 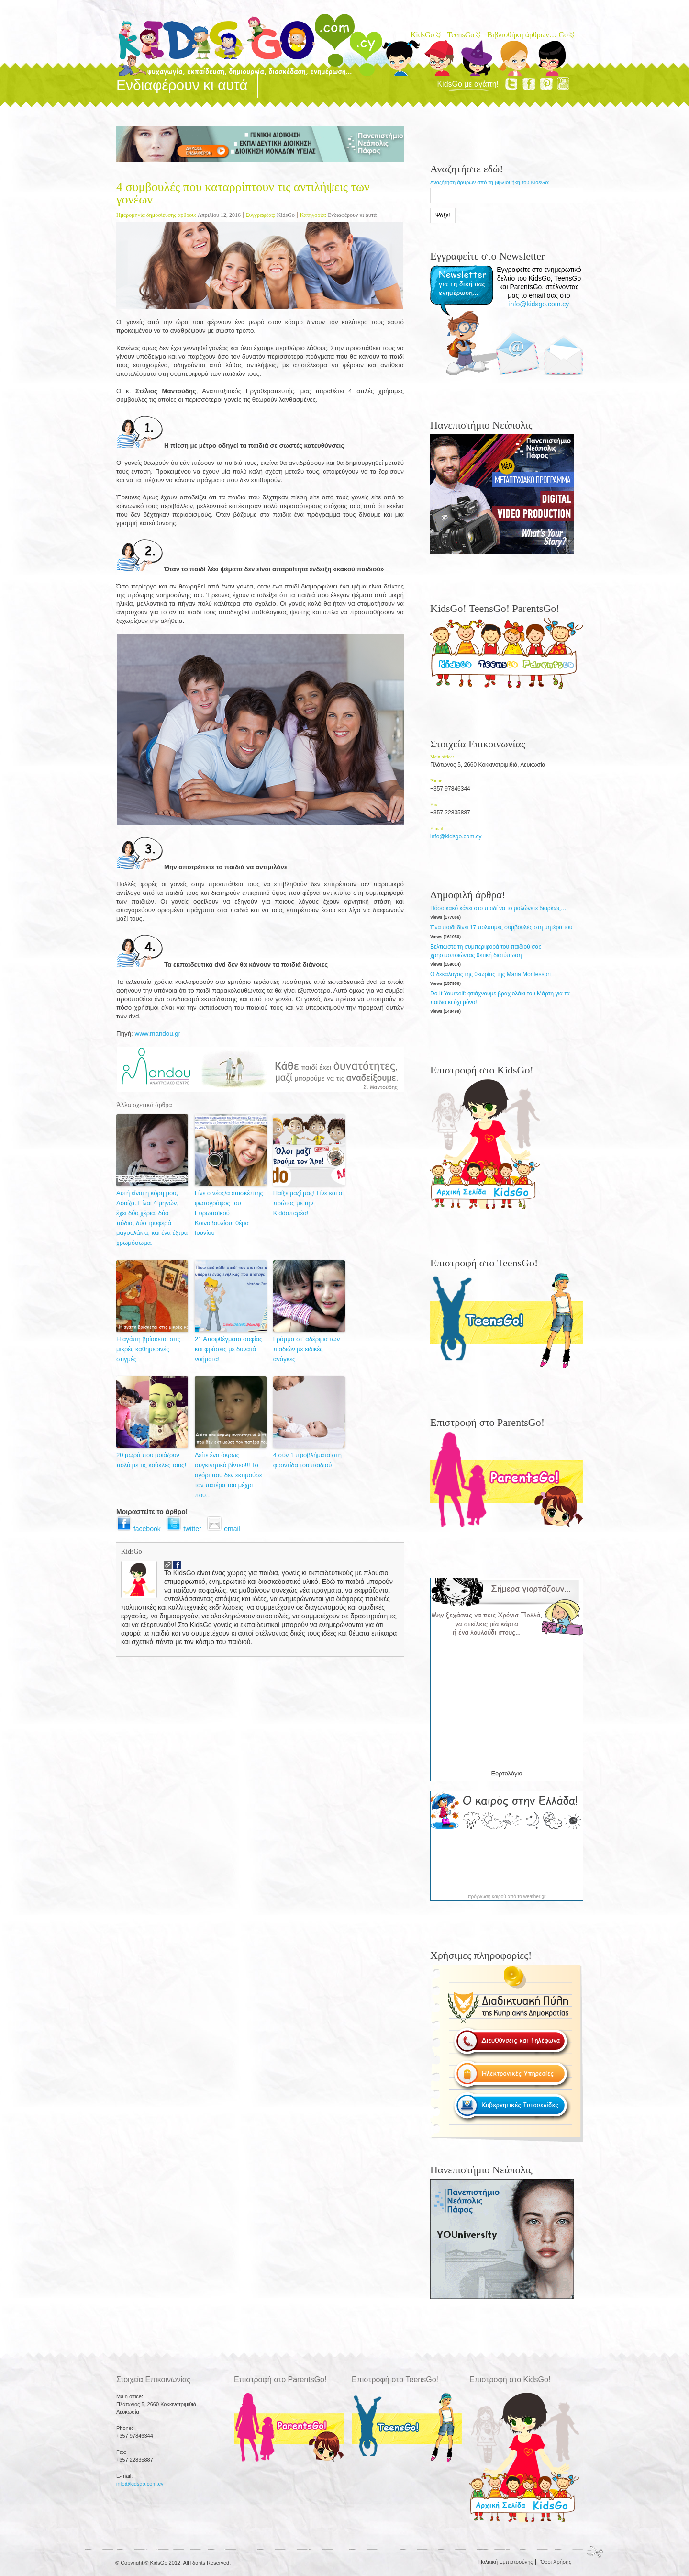 I want to click on πρόγνωση καιρού από το weather.gr, so click(x=507, y=1896).